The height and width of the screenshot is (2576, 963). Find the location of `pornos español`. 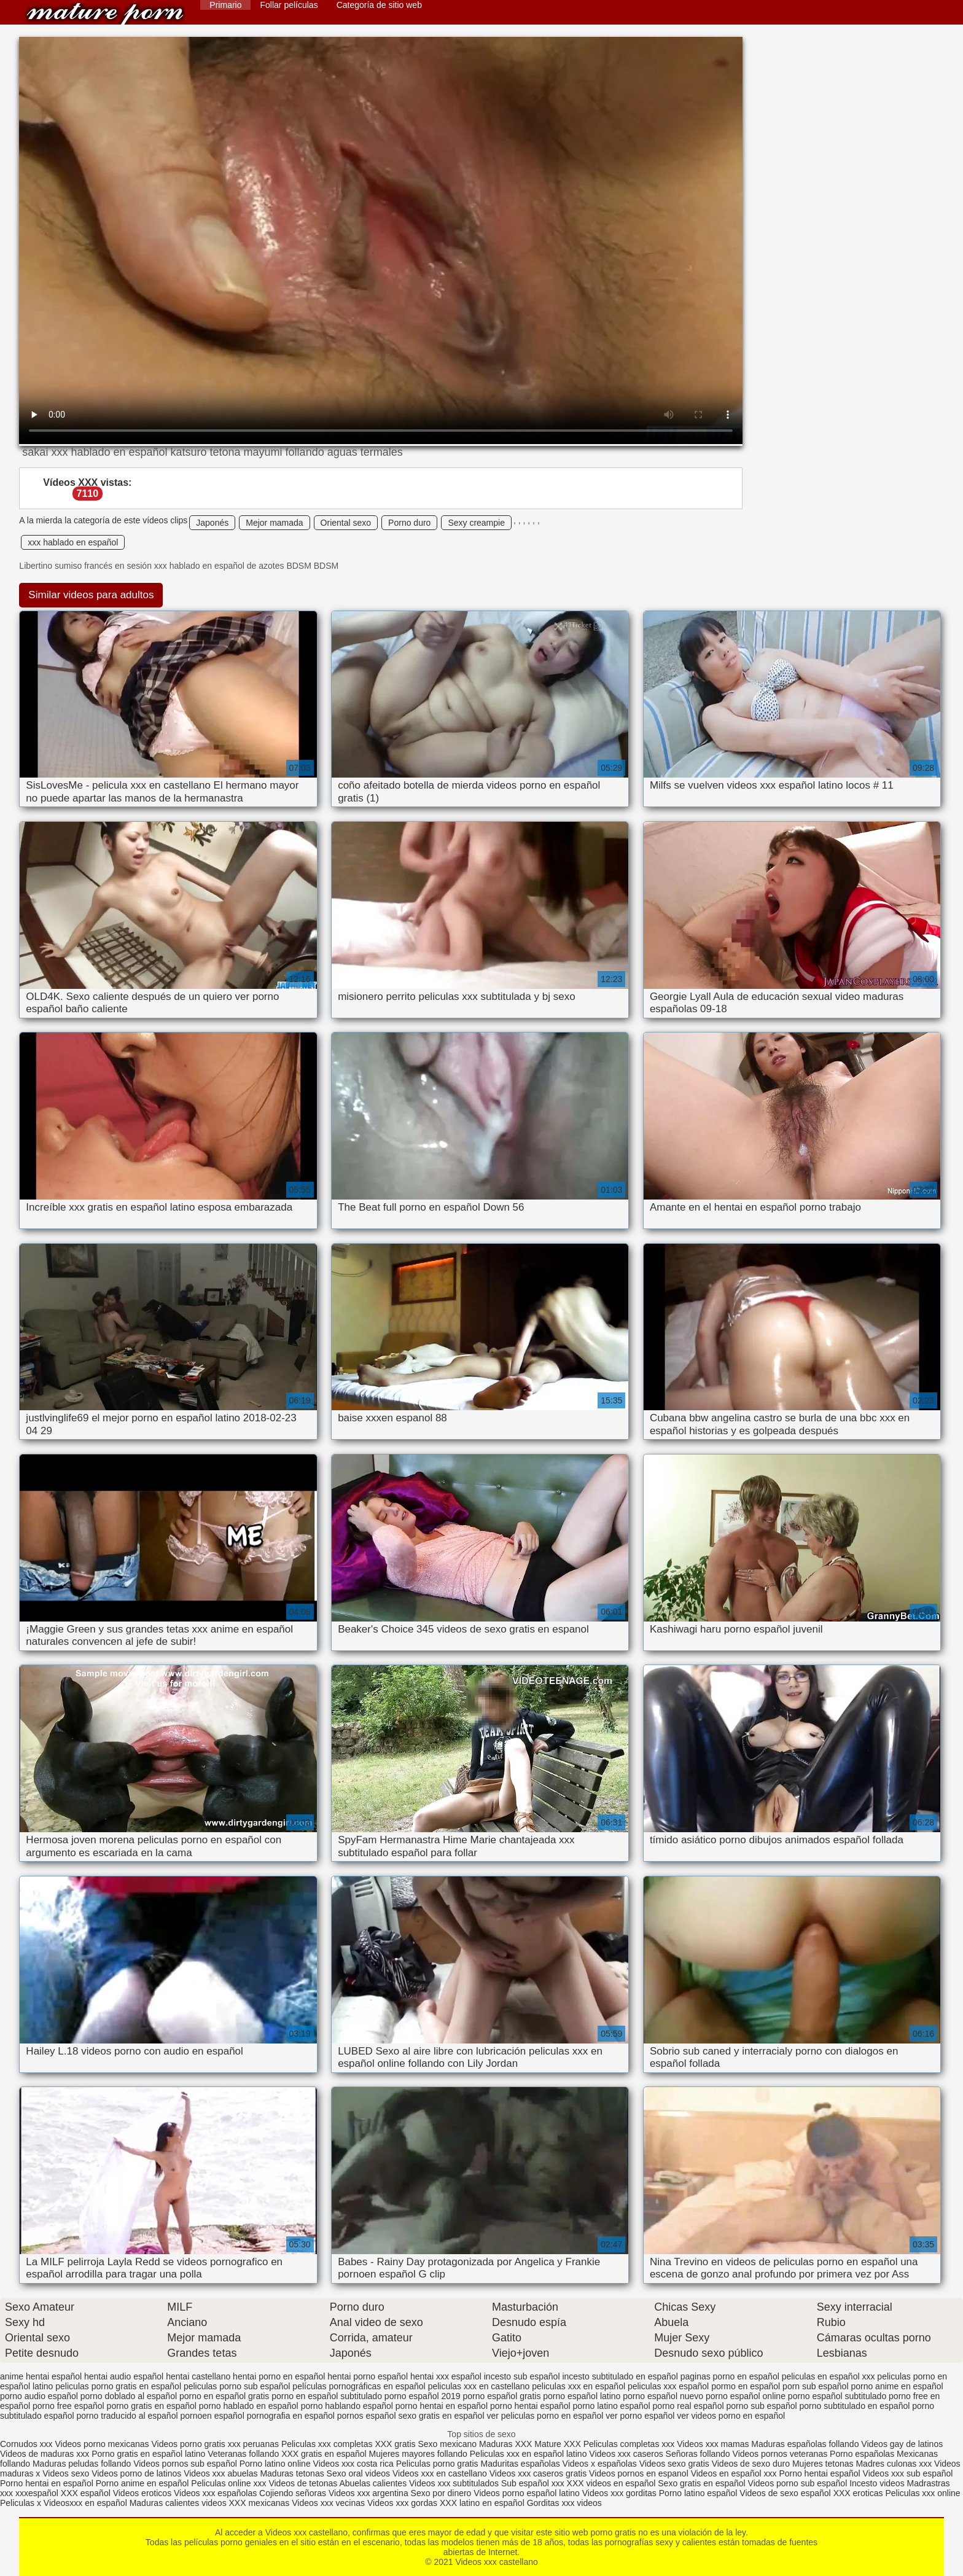

pornos español is located at coordinates (366, 2416).